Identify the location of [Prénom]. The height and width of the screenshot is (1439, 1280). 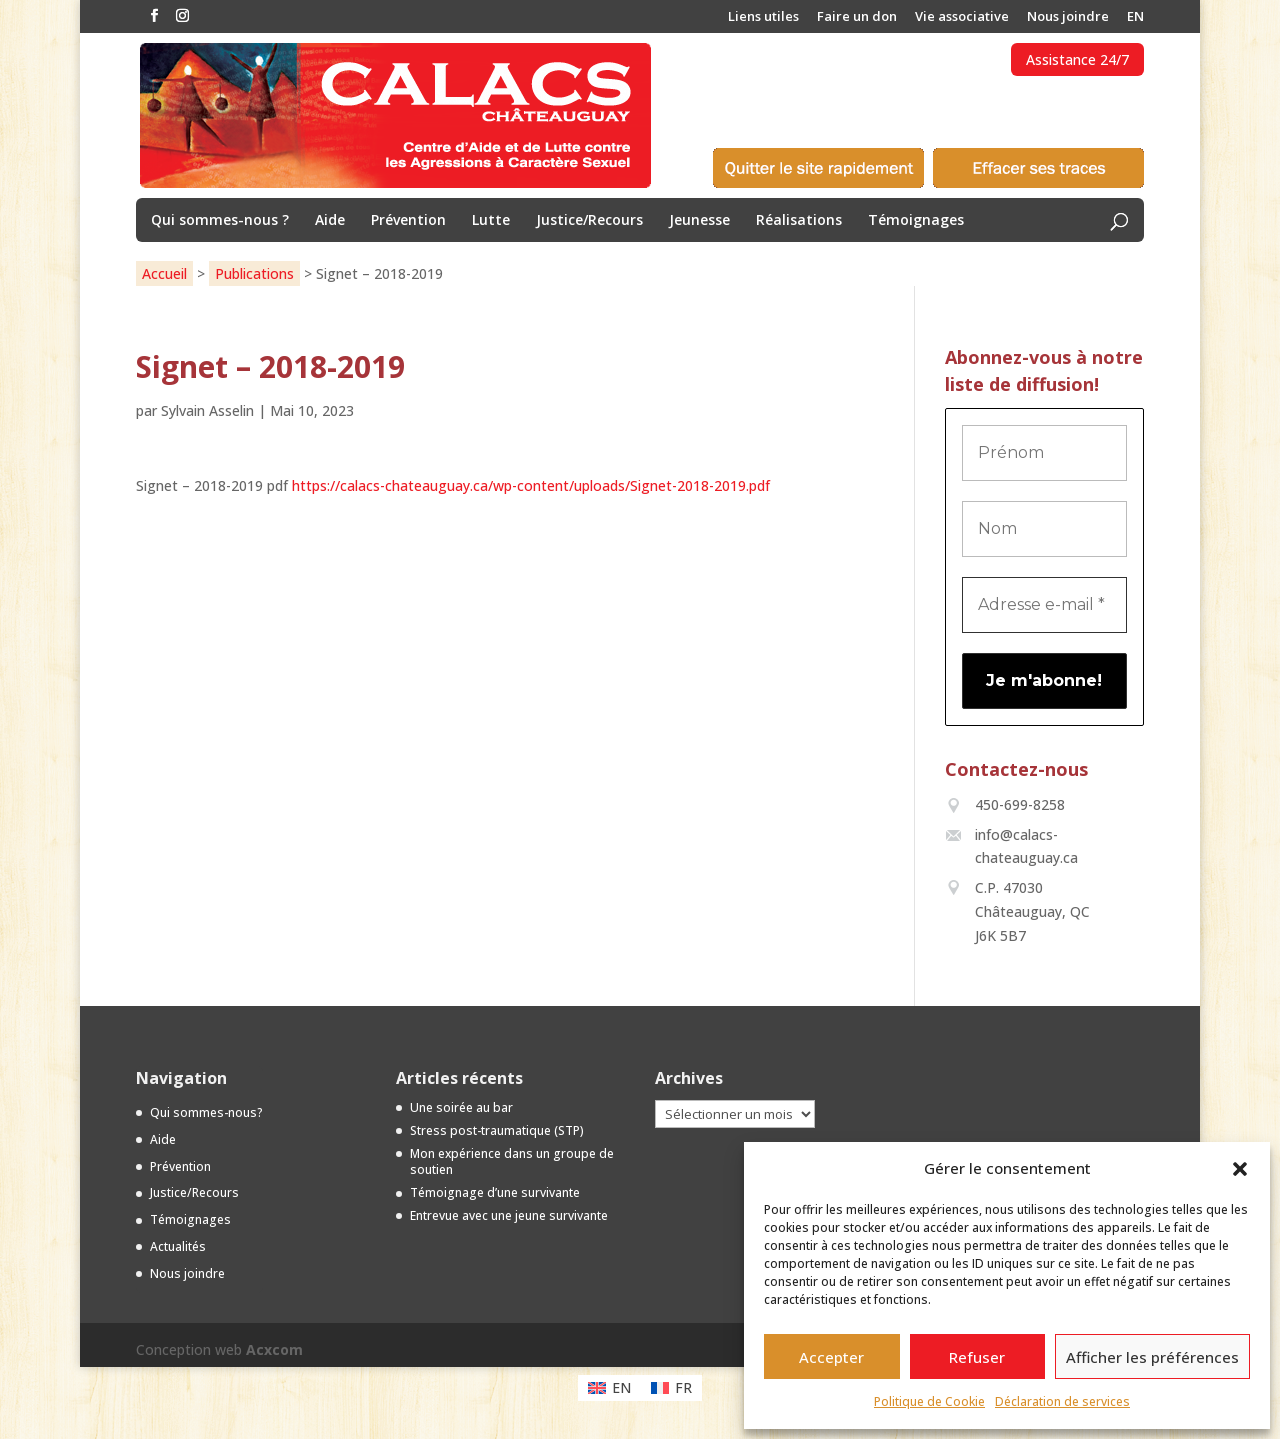
(1044, 453).